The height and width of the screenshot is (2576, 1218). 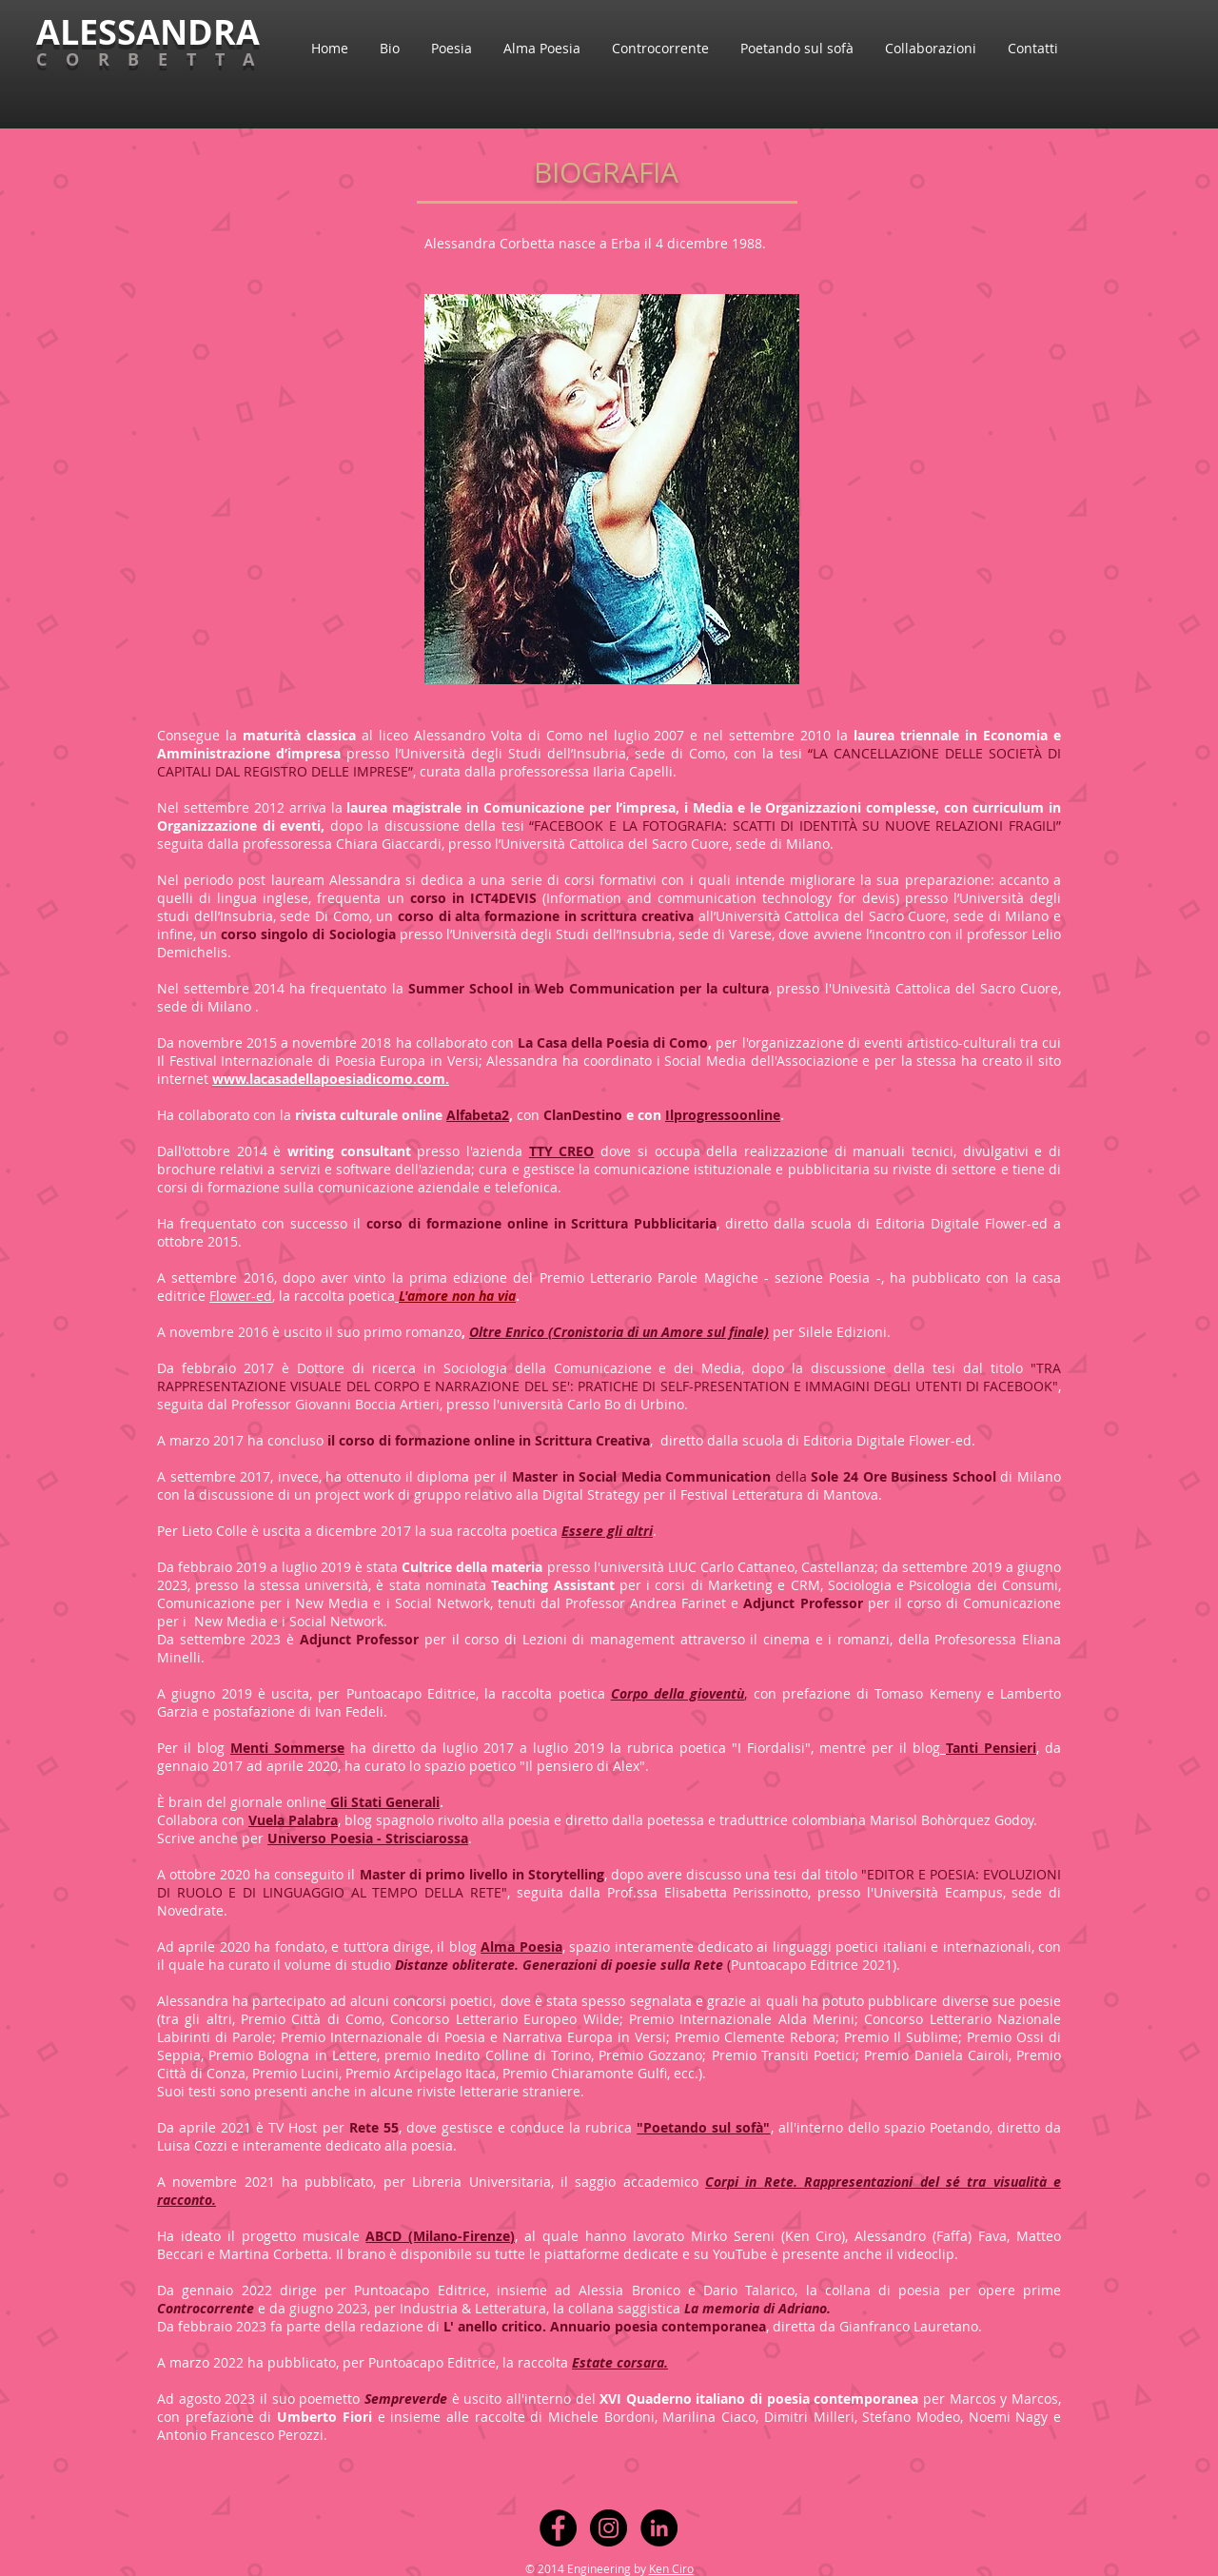 What do you see at coordinates (287, 1748) in the screenshot?
I see `Menti Sommerse` at bounding box center [287, 1748].